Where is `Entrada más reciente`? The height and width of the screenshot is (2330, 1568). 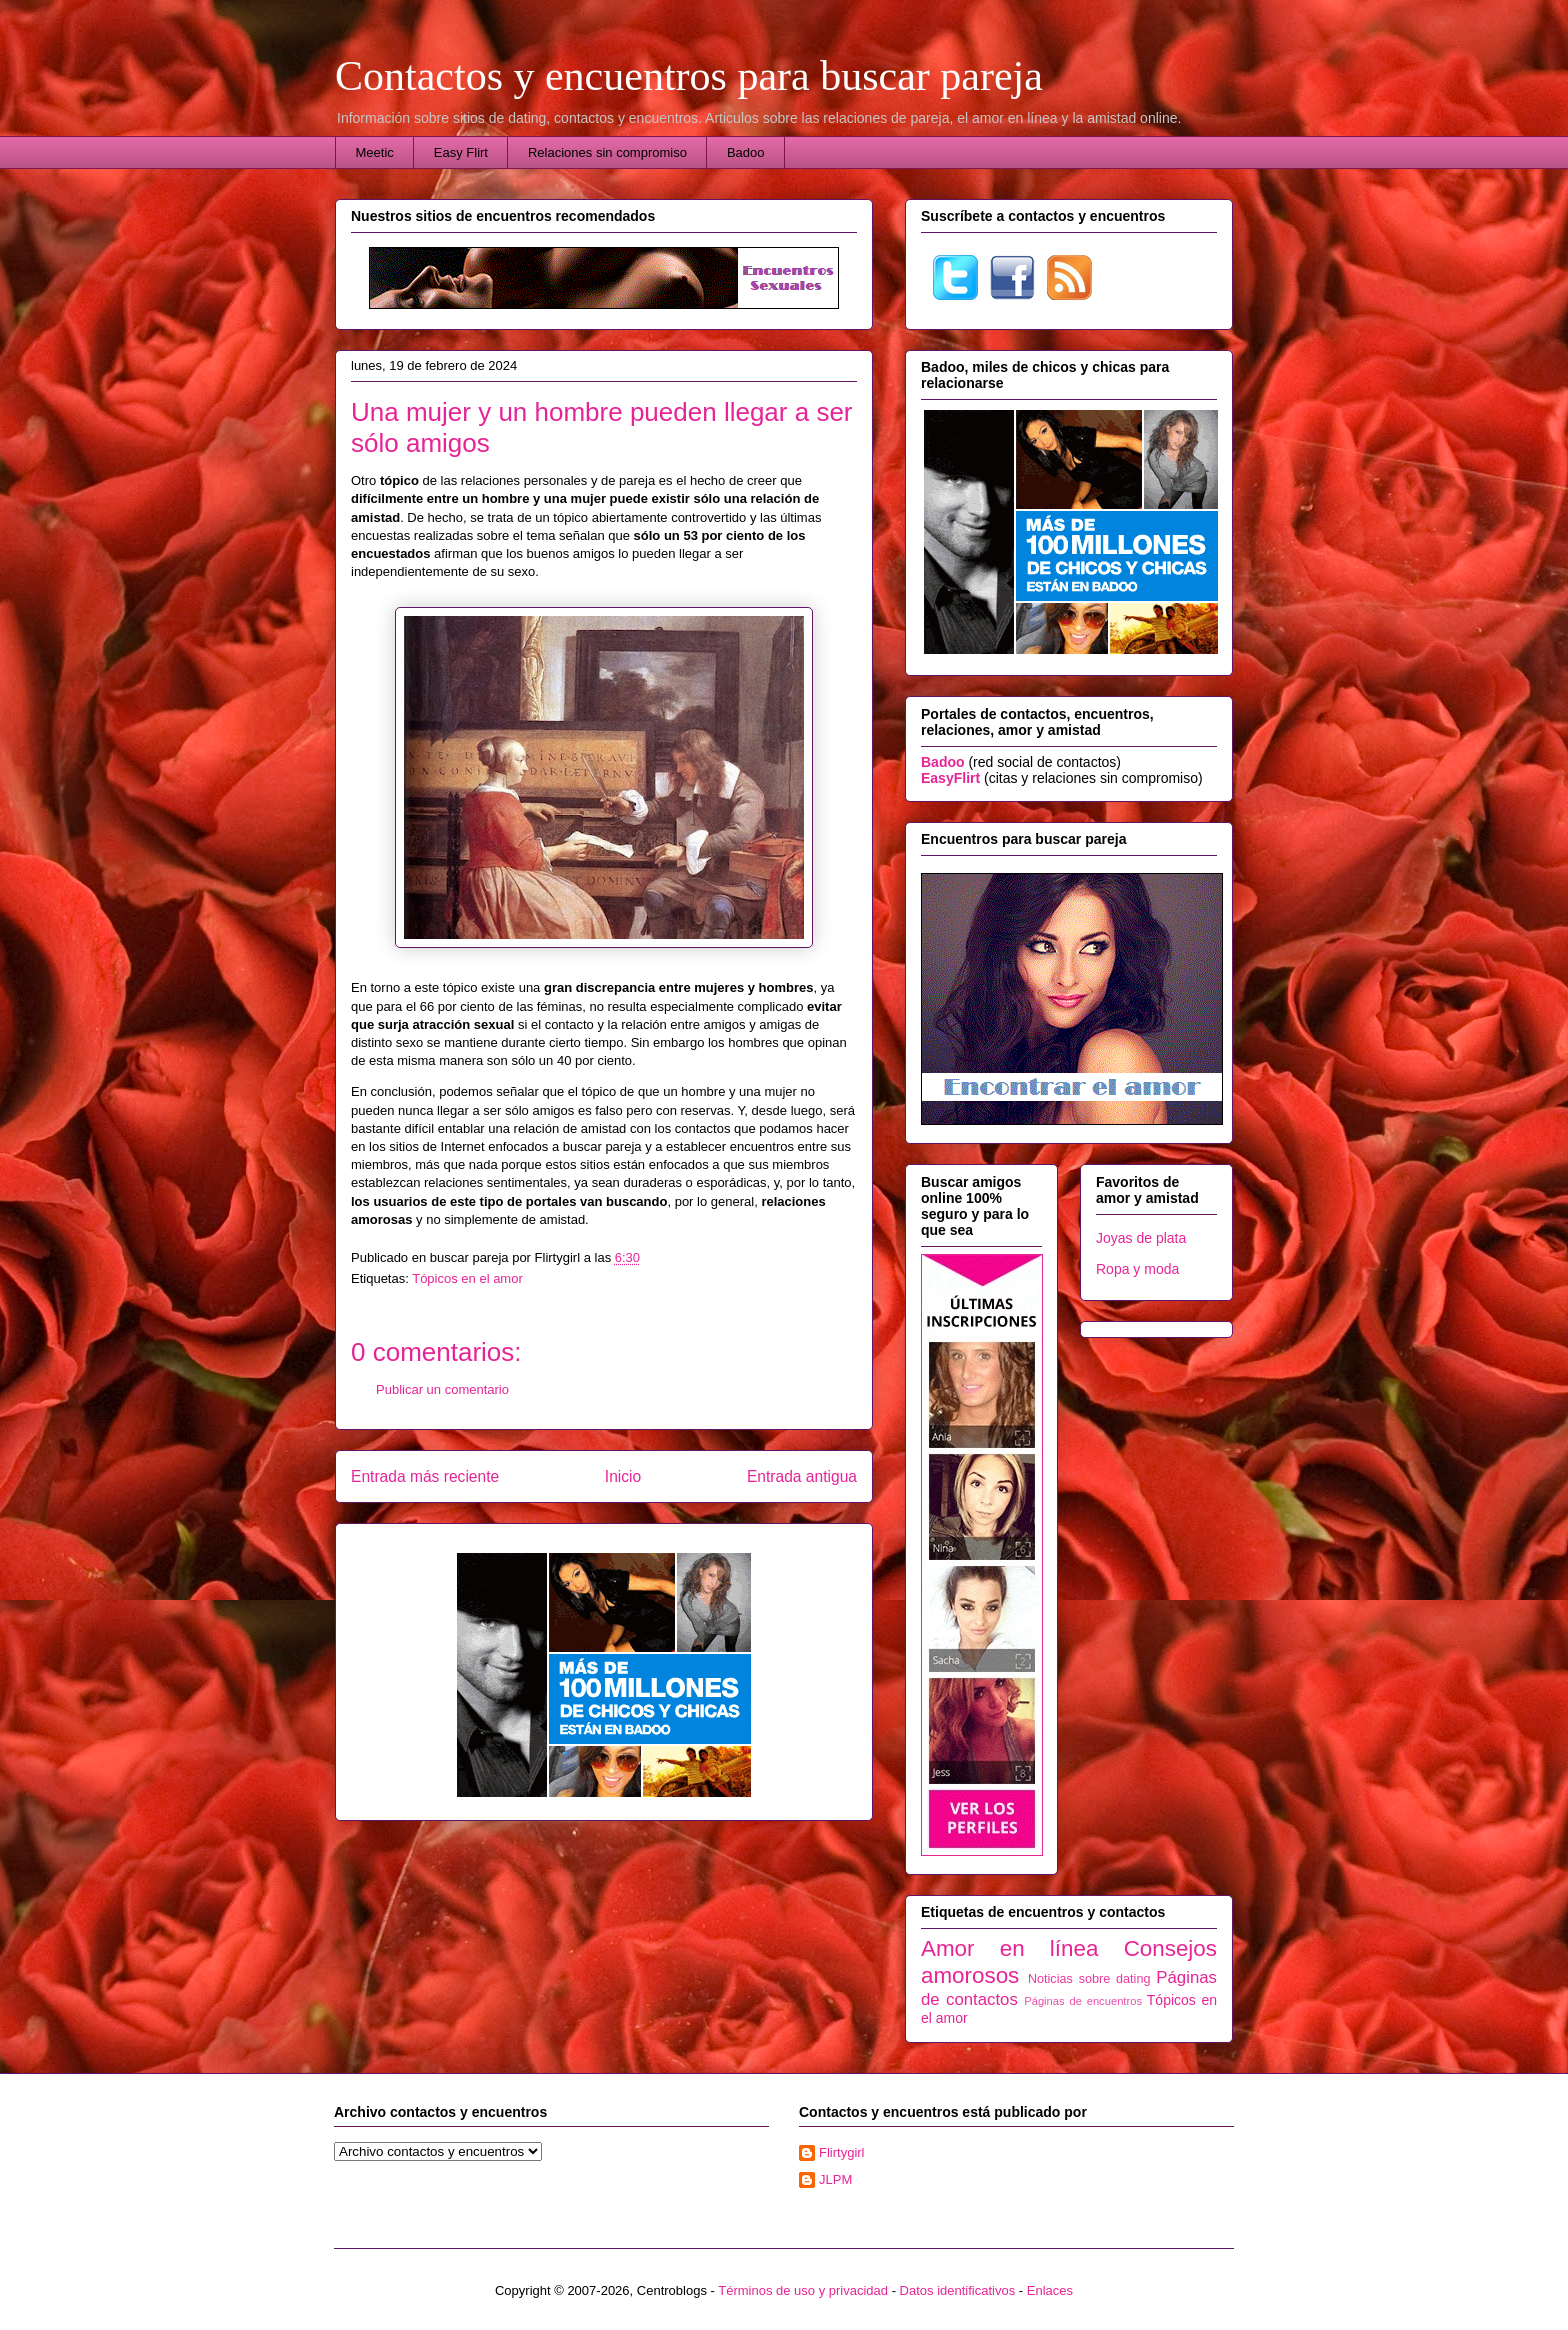 Entrada más reciente is located at coordinates (425, 1476).